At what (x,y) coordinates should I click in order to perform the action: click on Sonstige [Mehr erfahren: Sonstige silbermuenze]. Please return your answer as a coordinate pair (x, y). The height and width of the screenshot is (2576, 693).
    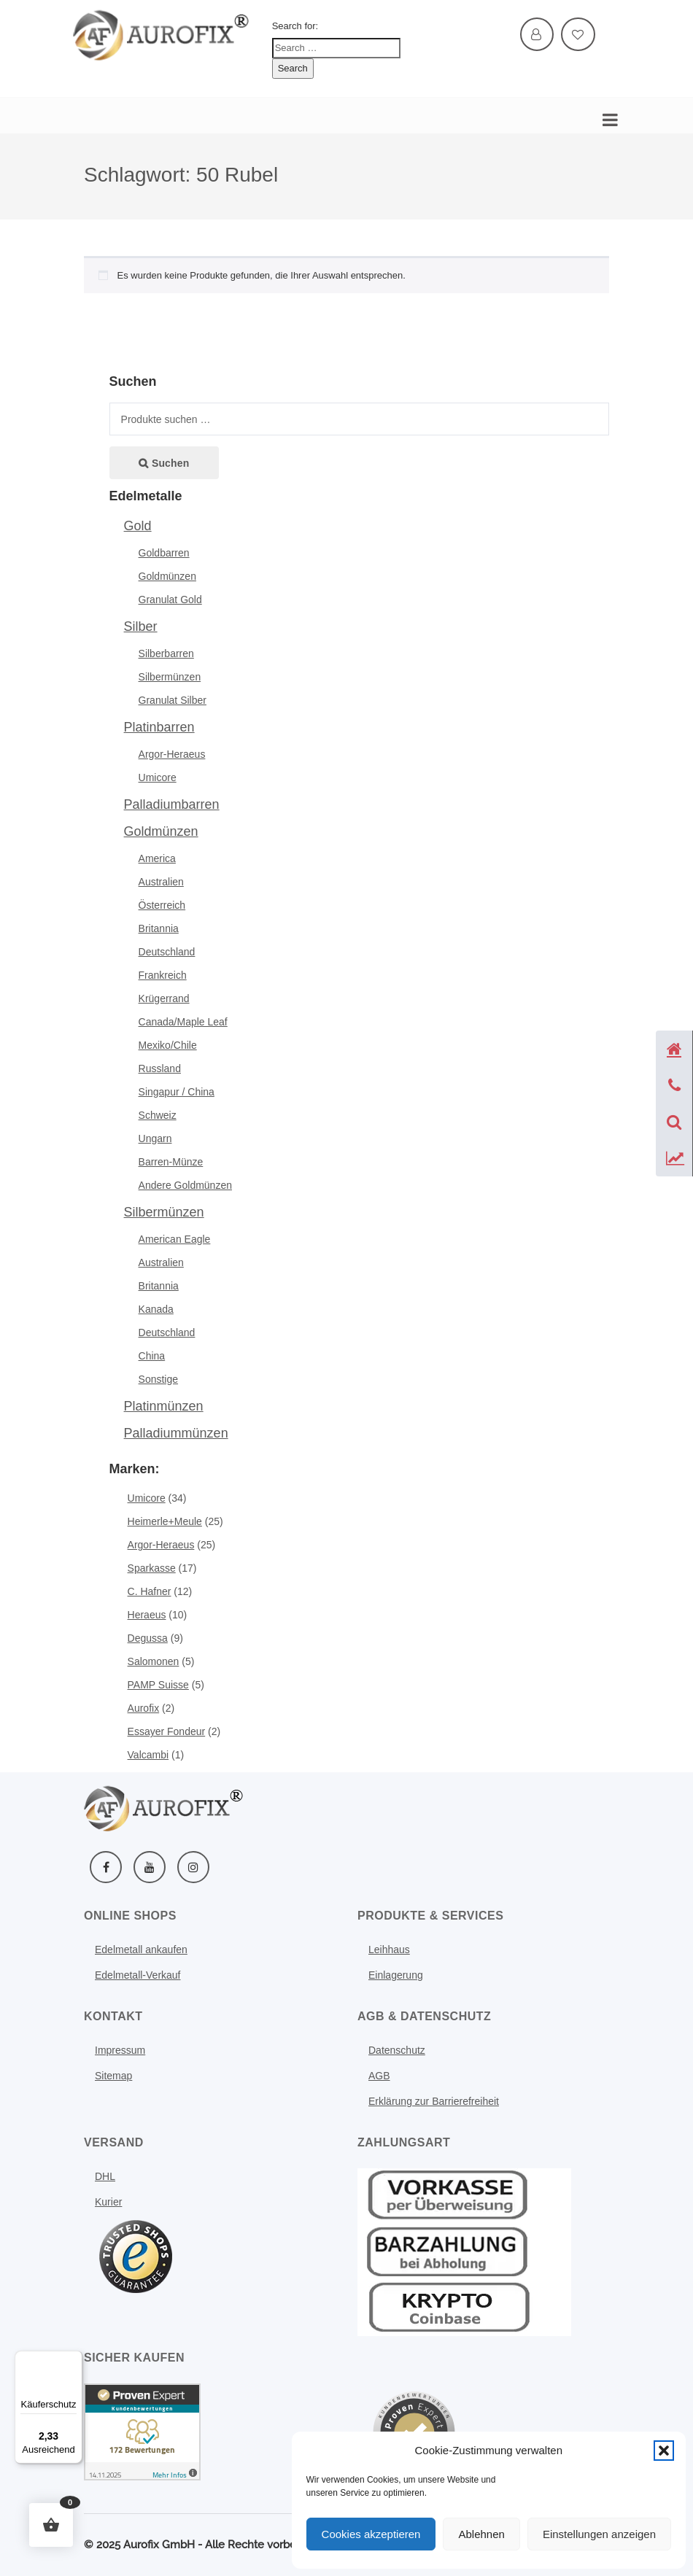
    Looking at the image, I should click on (158, 1379).